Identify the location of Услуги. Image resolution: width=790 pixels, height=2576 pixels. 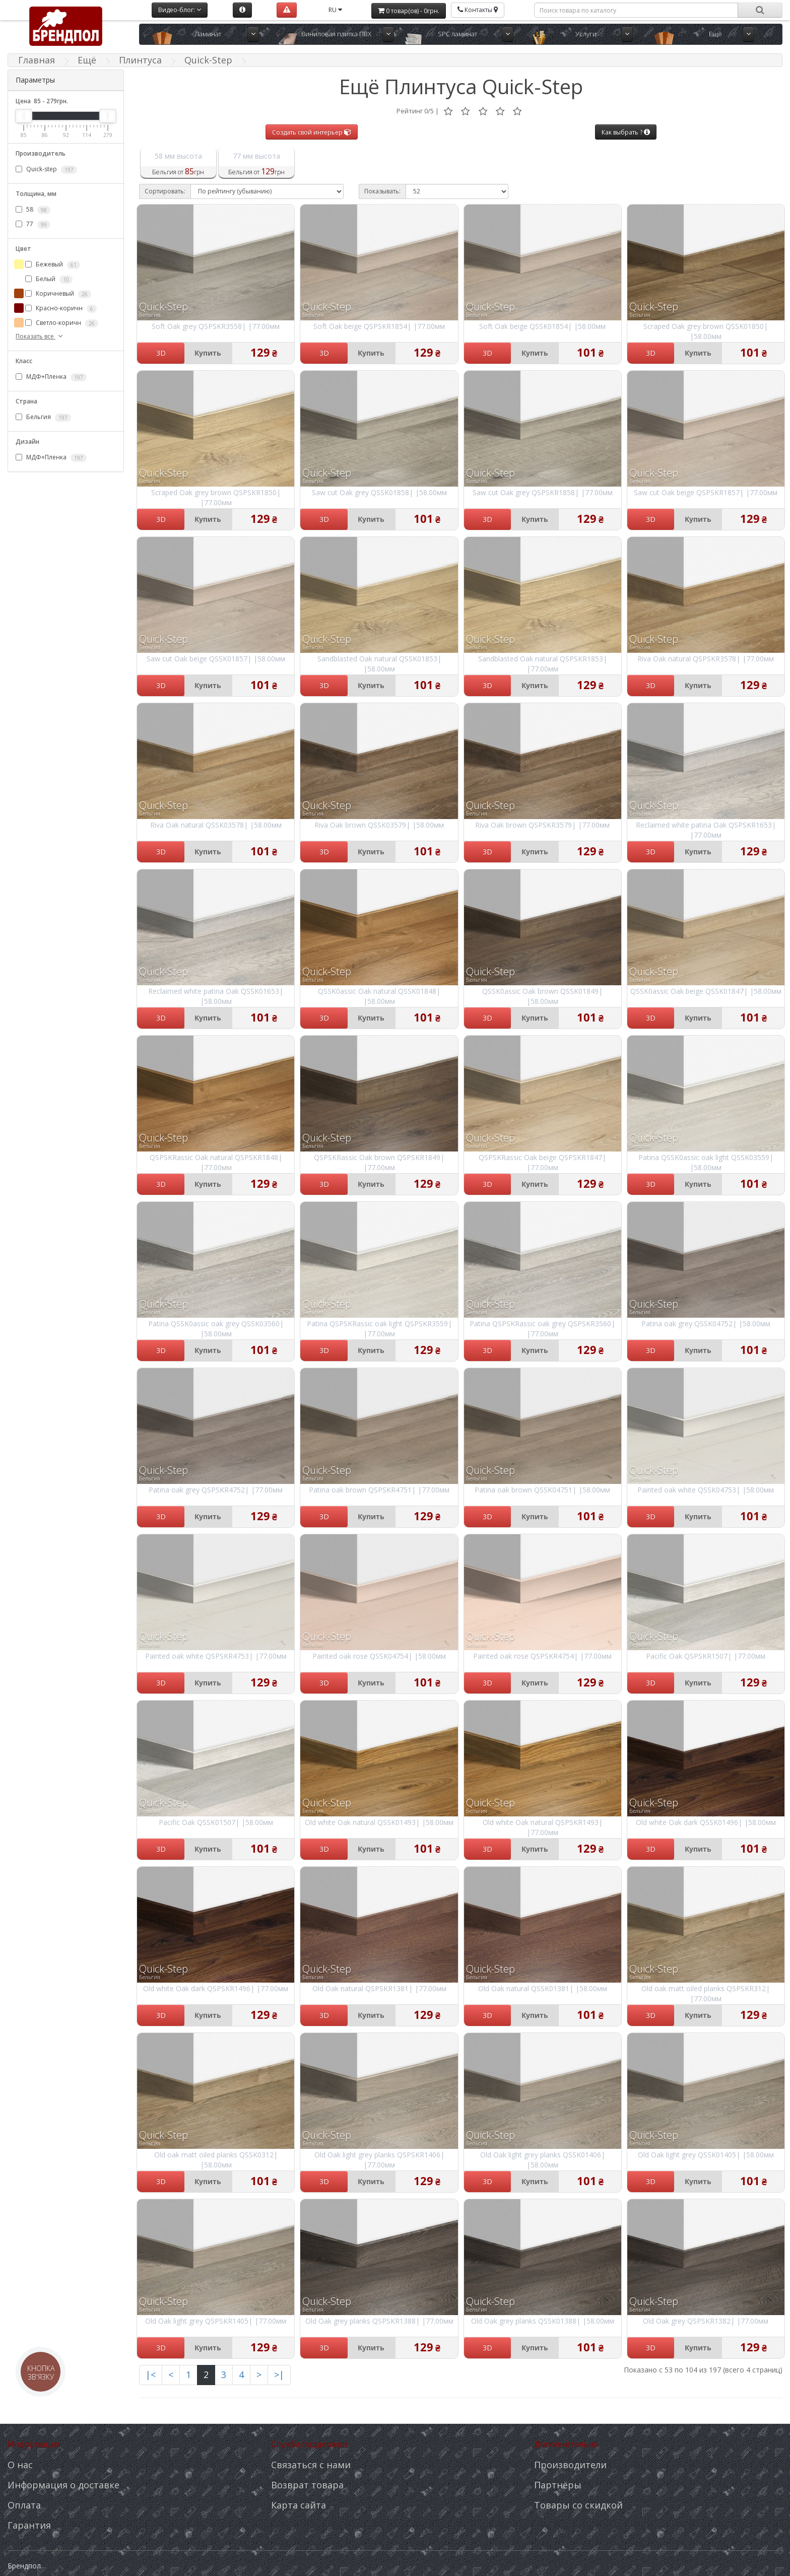
(586, 33).